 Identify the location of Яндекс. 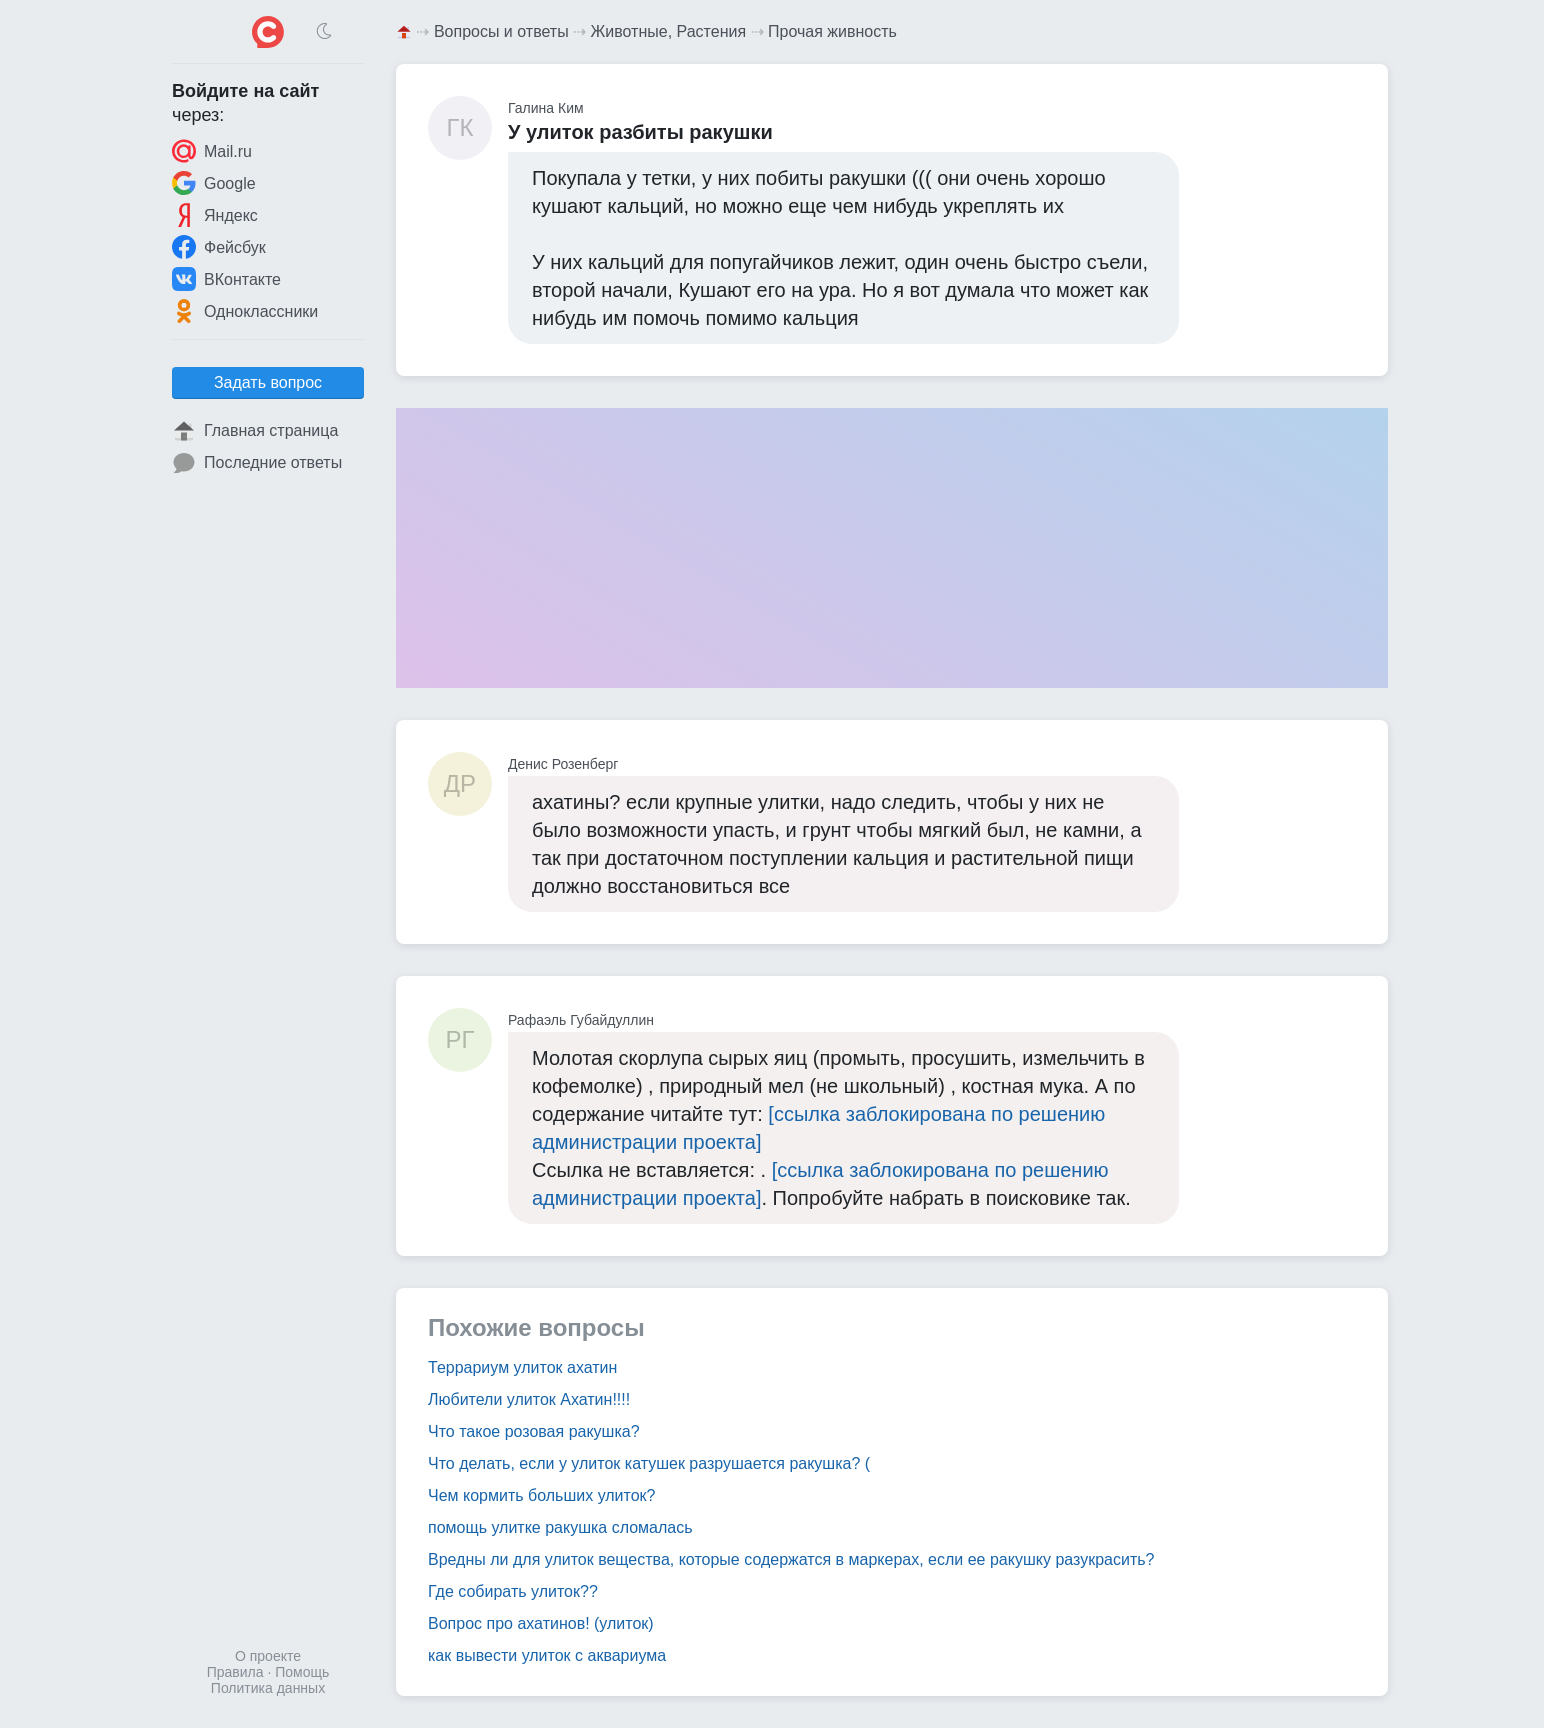
(215, 215).